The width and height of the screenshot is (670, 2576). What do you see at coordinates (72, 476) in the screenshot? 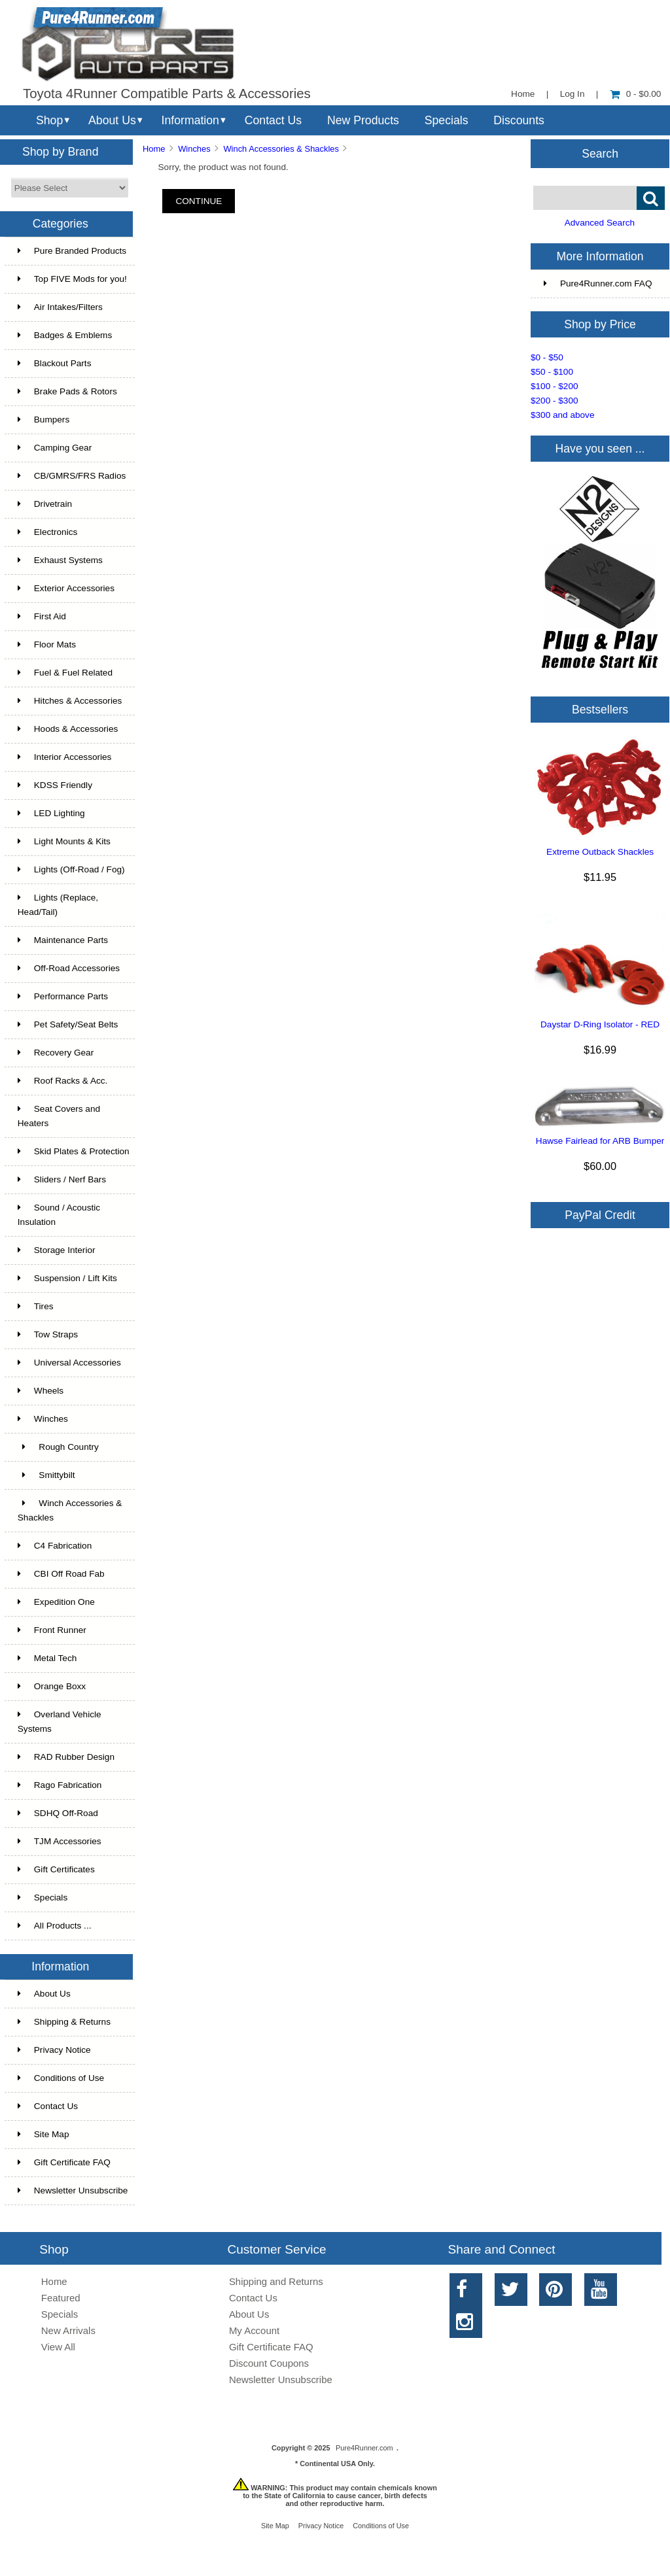
I see `CB/GMRS/FRS Radios` at bounding box center [72, 476].